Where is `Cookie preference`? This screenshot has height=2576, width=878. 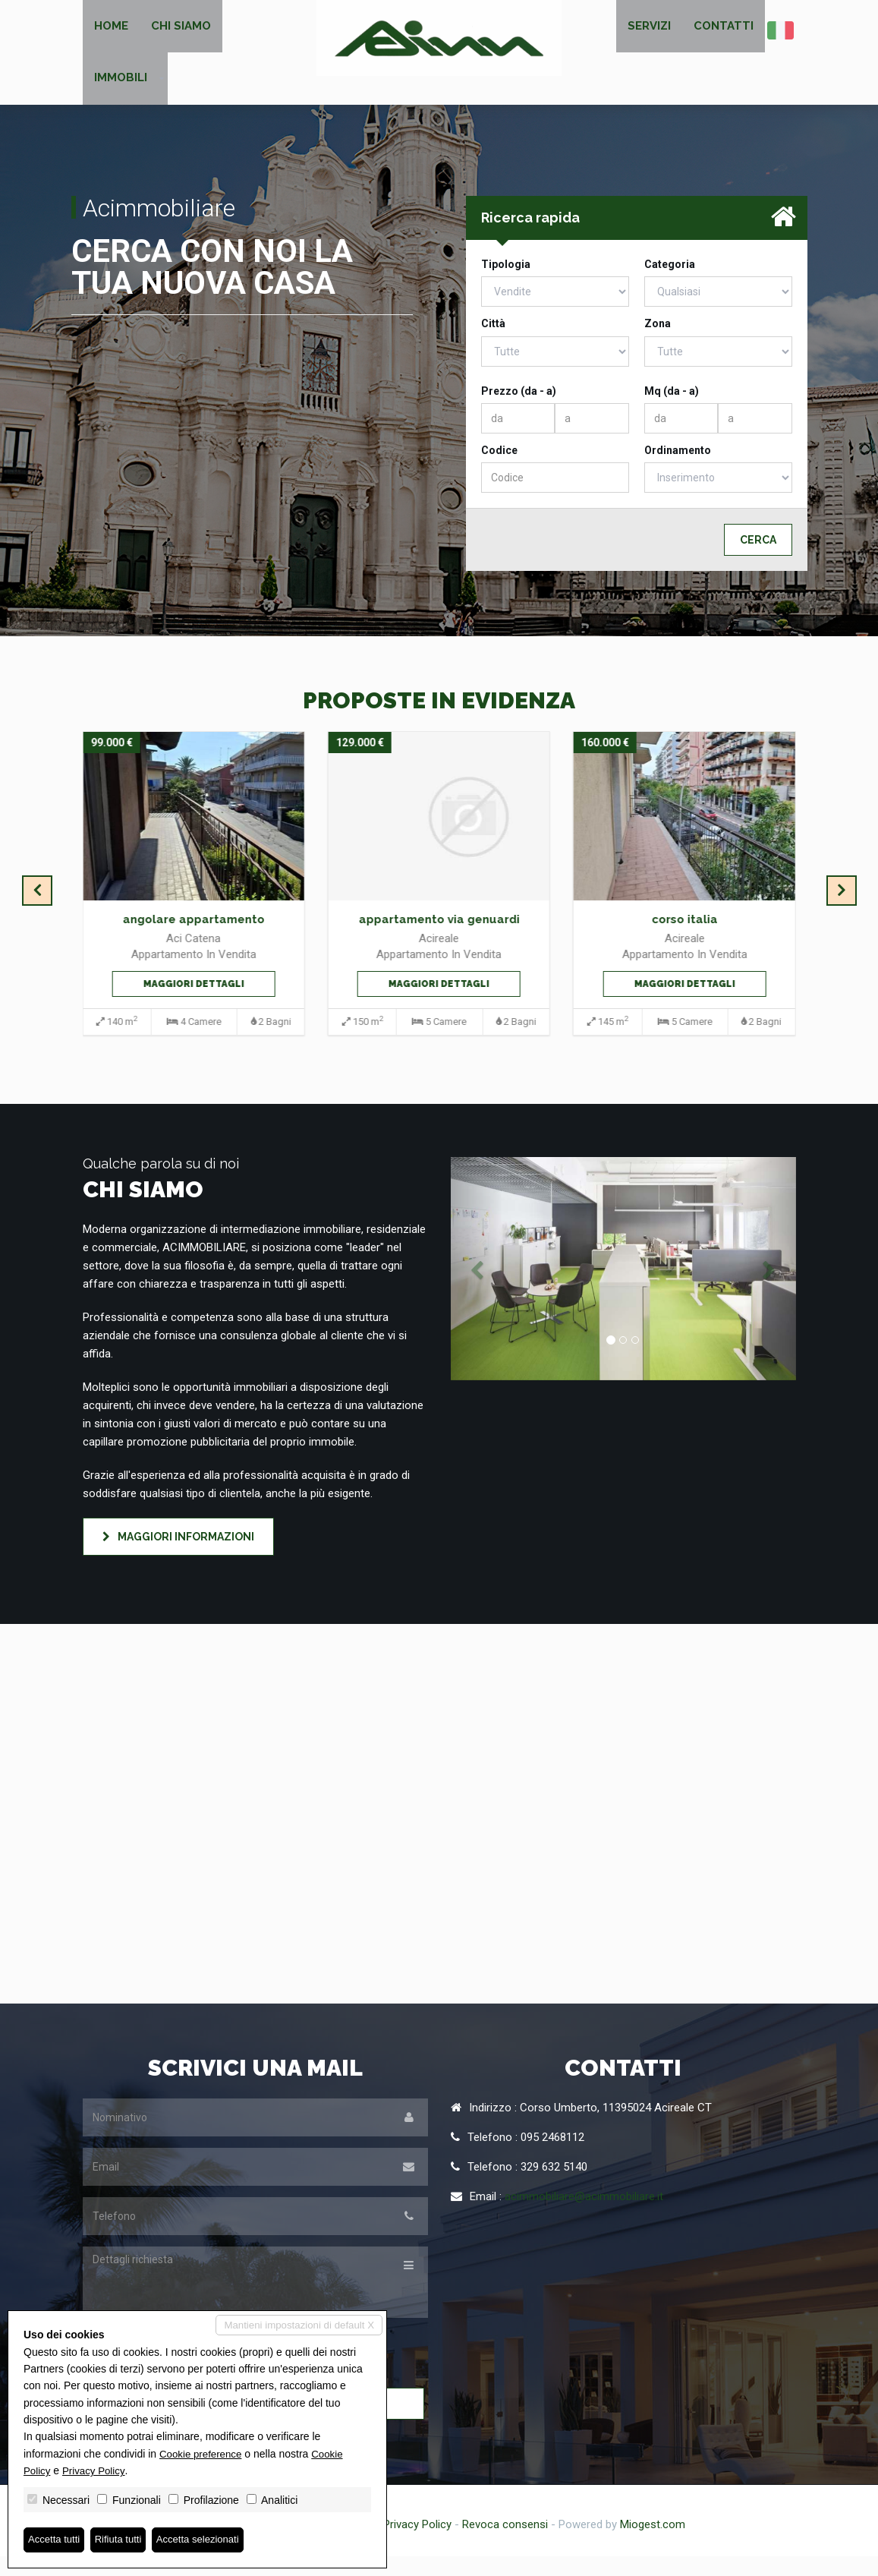 Cookie preference is located at coordinates (202, 2452).